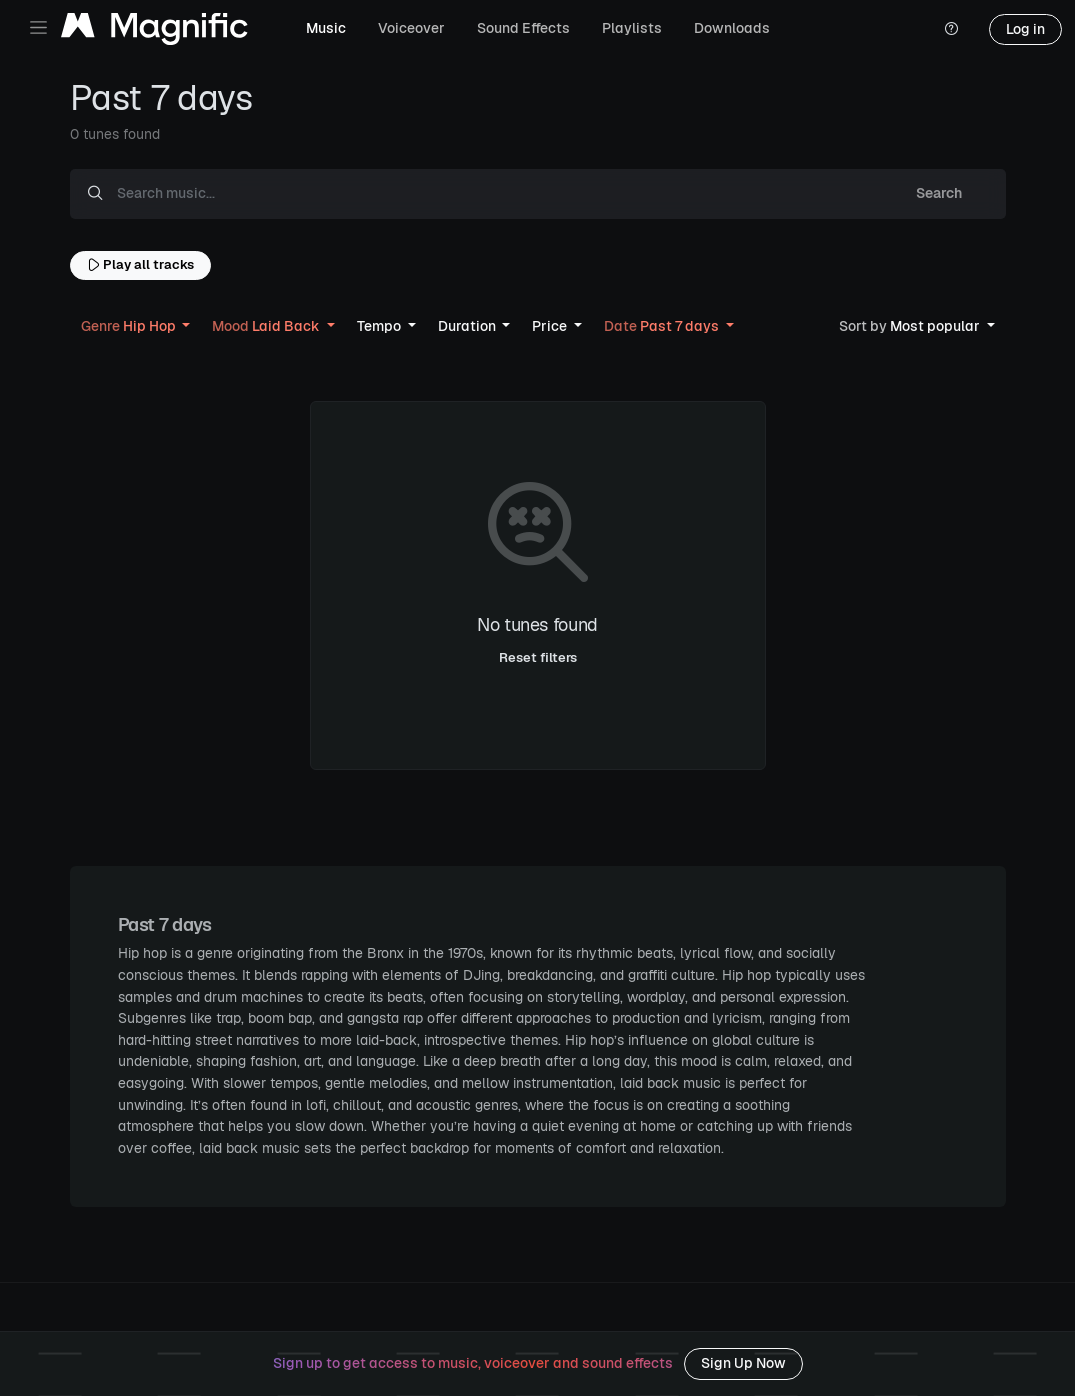  What do you see at coordinates (523, 28) in the screenshot?
I see `Sound Effects` at bounding box center [523, 28].